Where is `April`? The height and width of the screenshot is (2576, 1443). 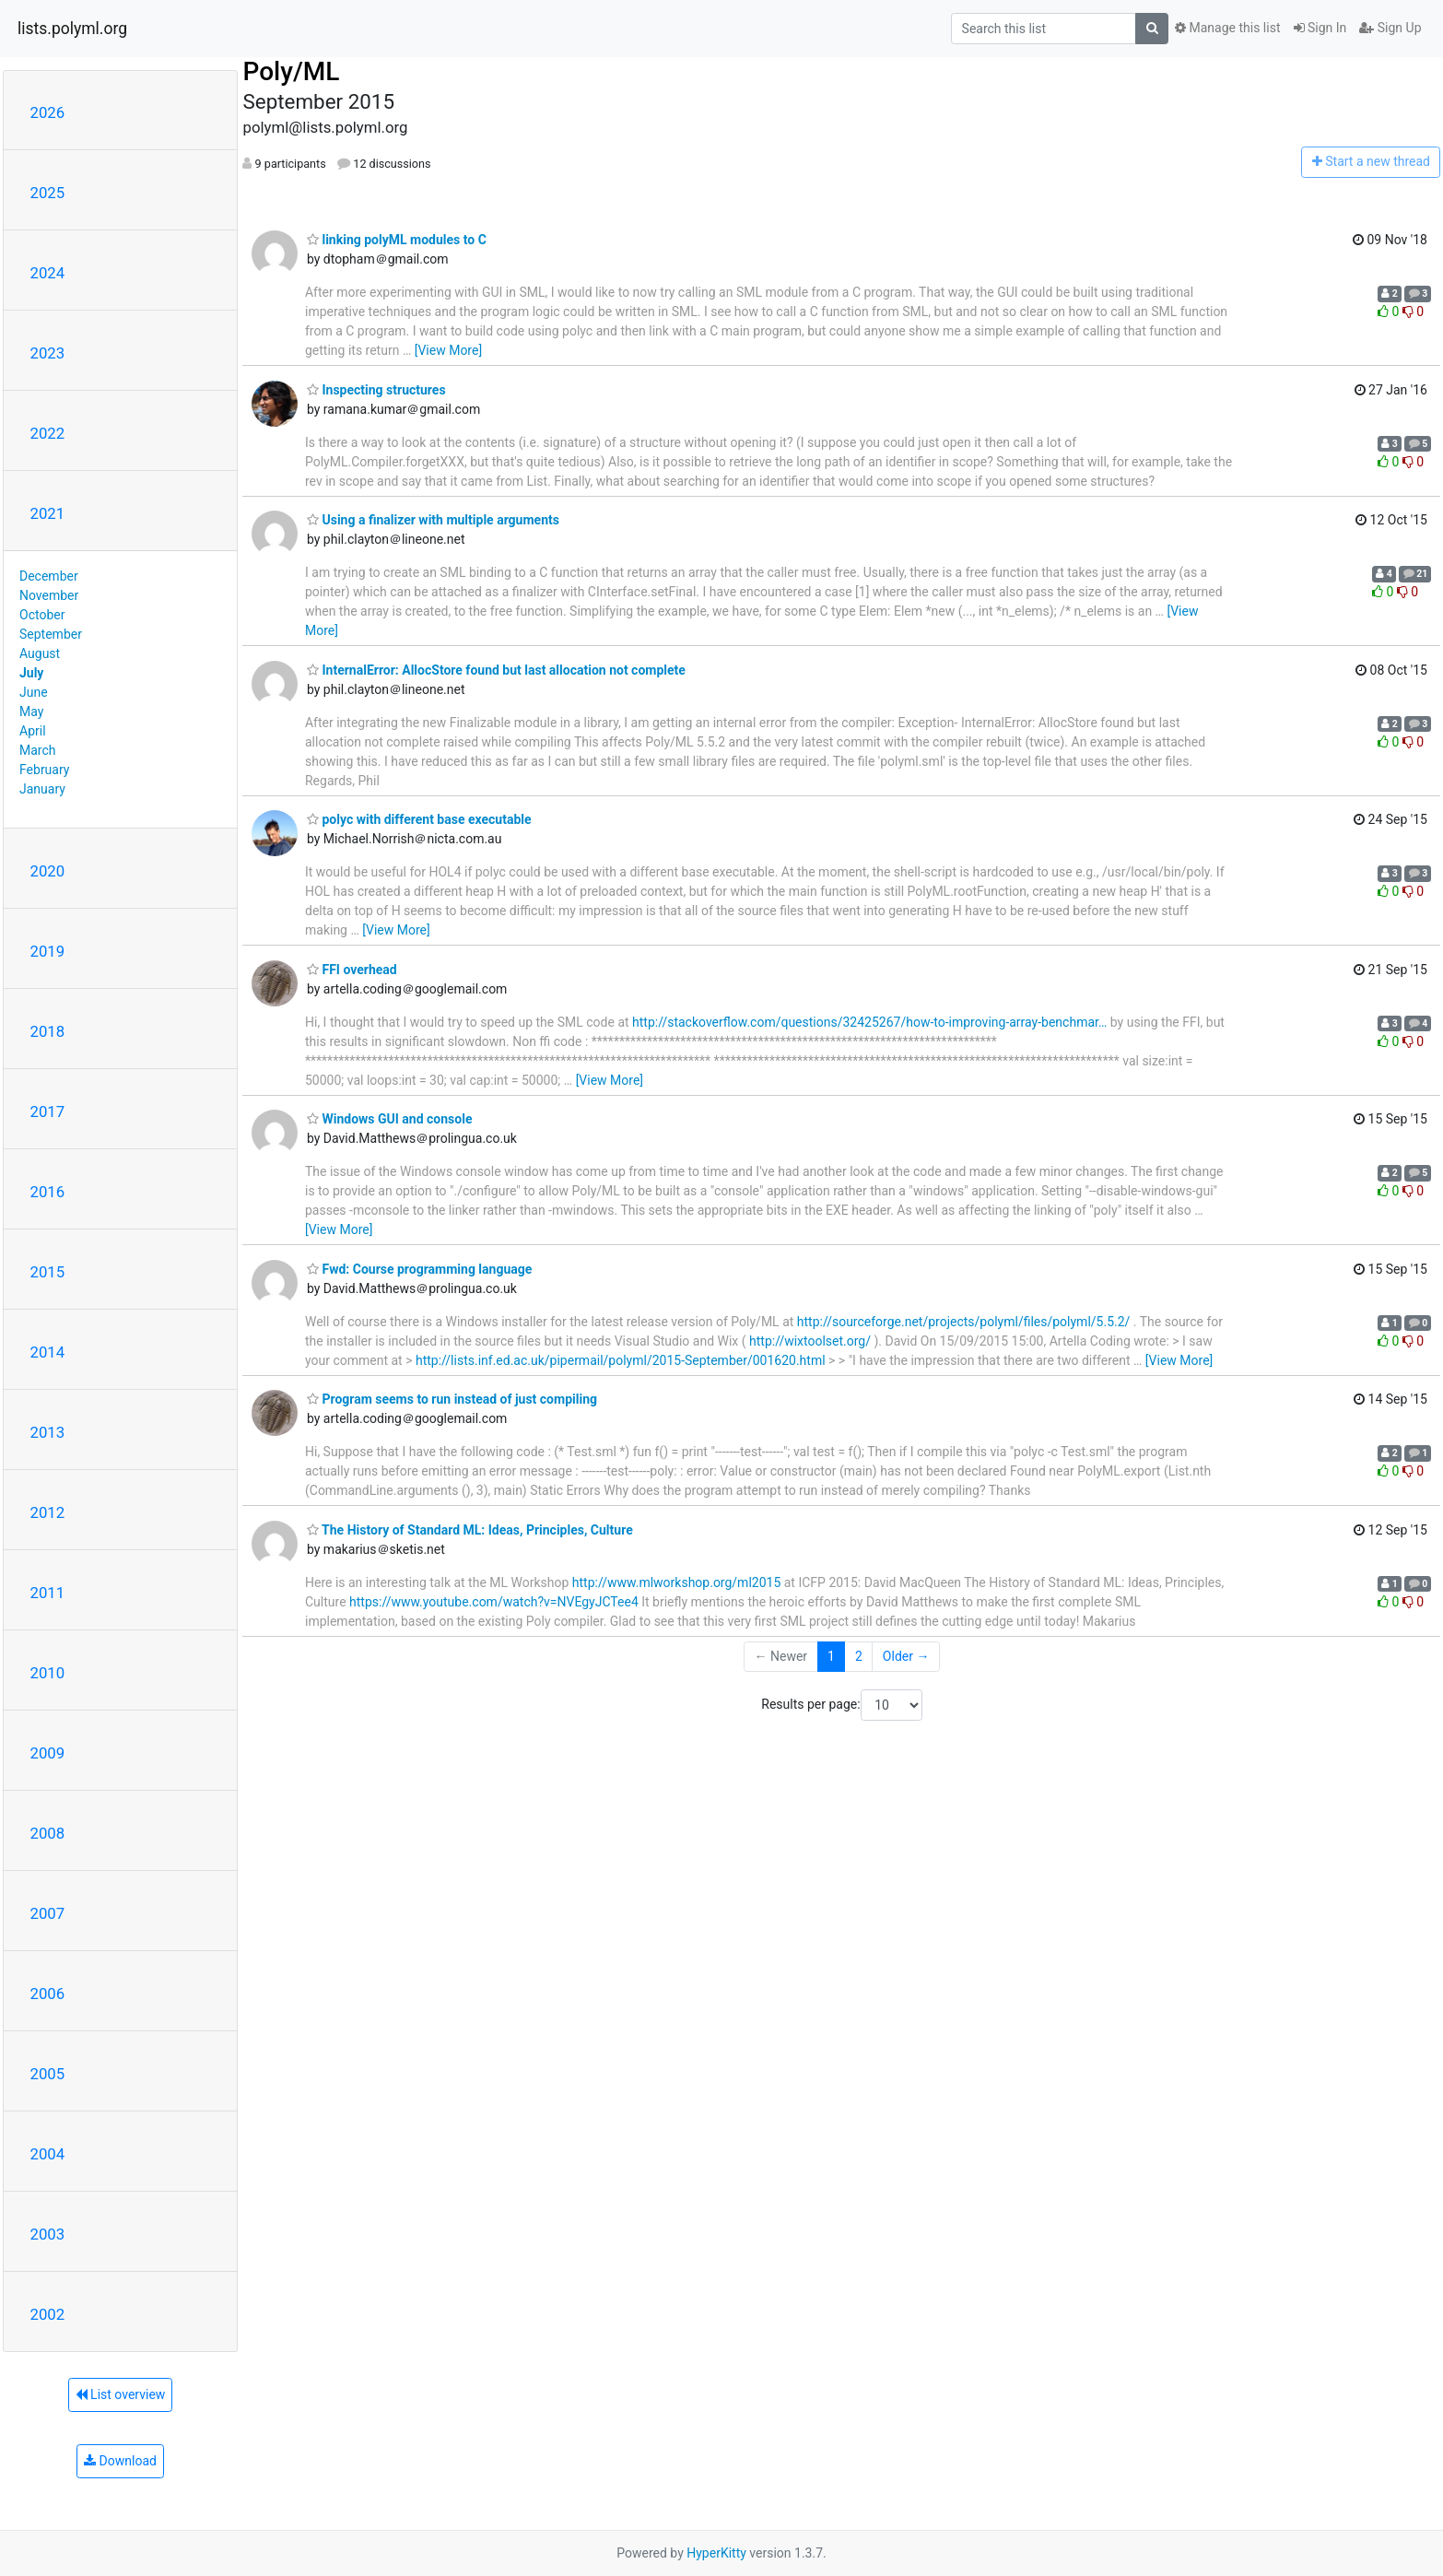
April is located at coordinates (32, 730).